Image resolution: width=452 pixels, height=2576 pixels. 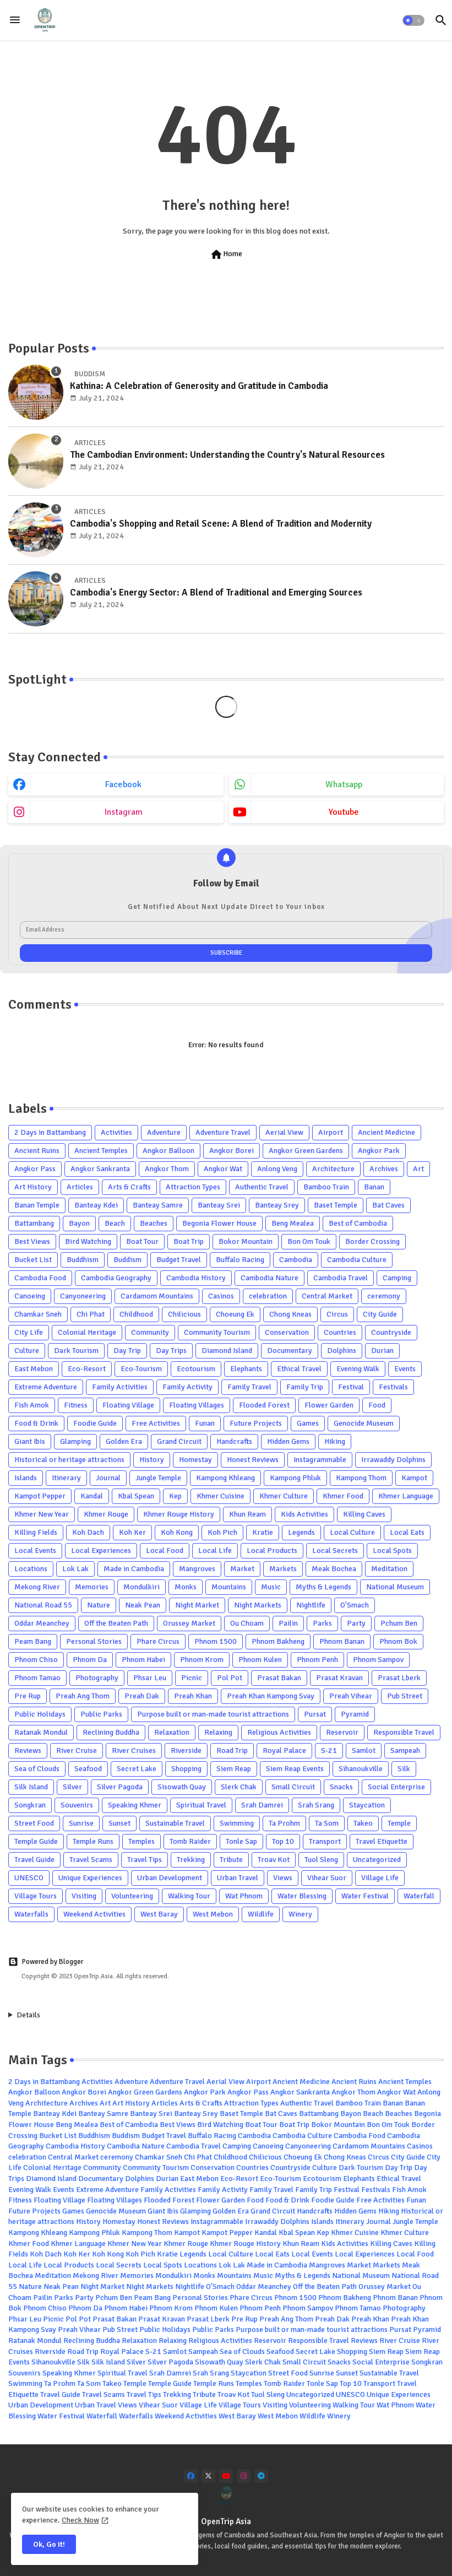 What do you see at coordinates (90, 1877) in the screenshot?
I see `Unique Experiences` at bounding box center [90, 1877].